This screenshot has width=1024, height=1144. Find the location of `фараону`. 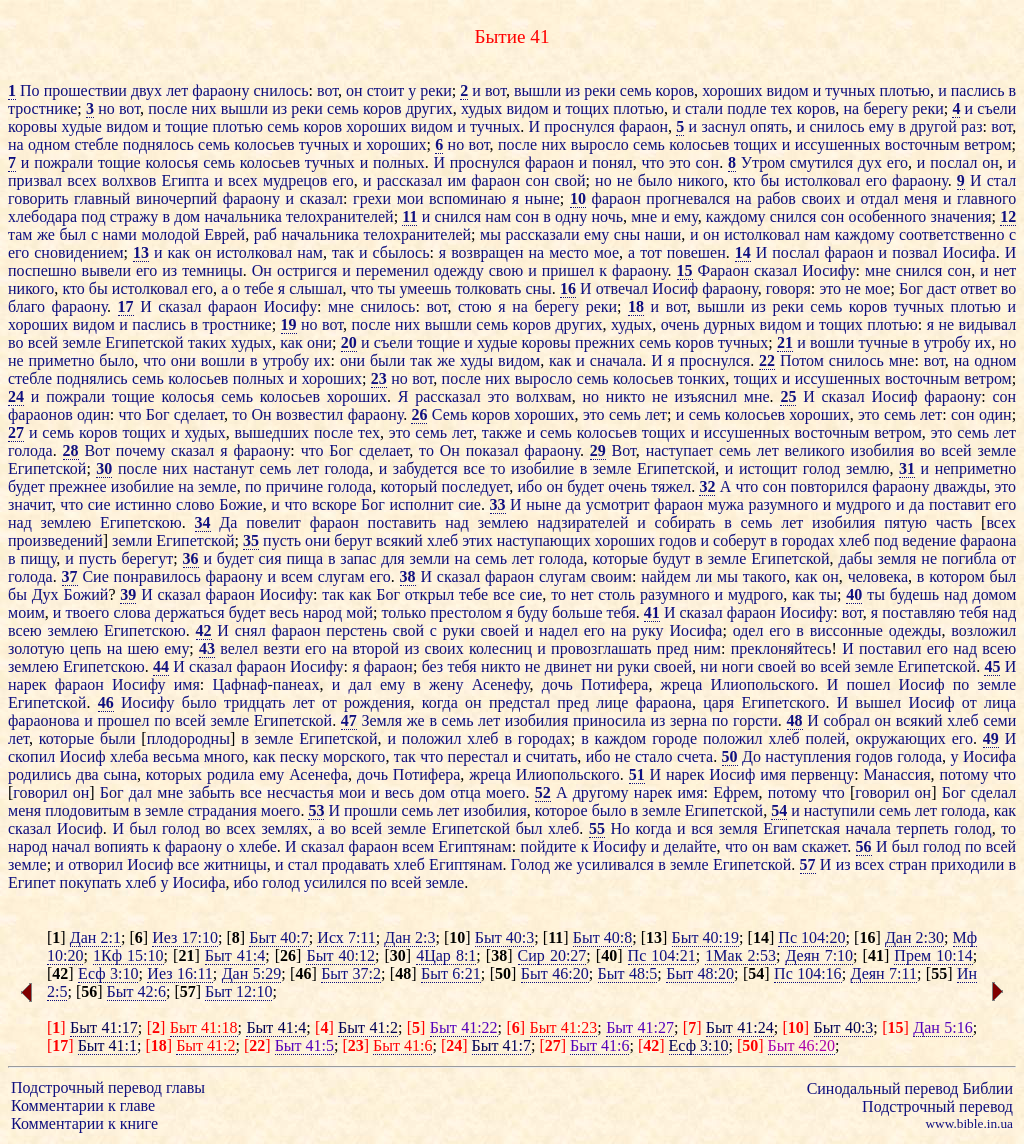

фараону is located at coordinates (220, 90).